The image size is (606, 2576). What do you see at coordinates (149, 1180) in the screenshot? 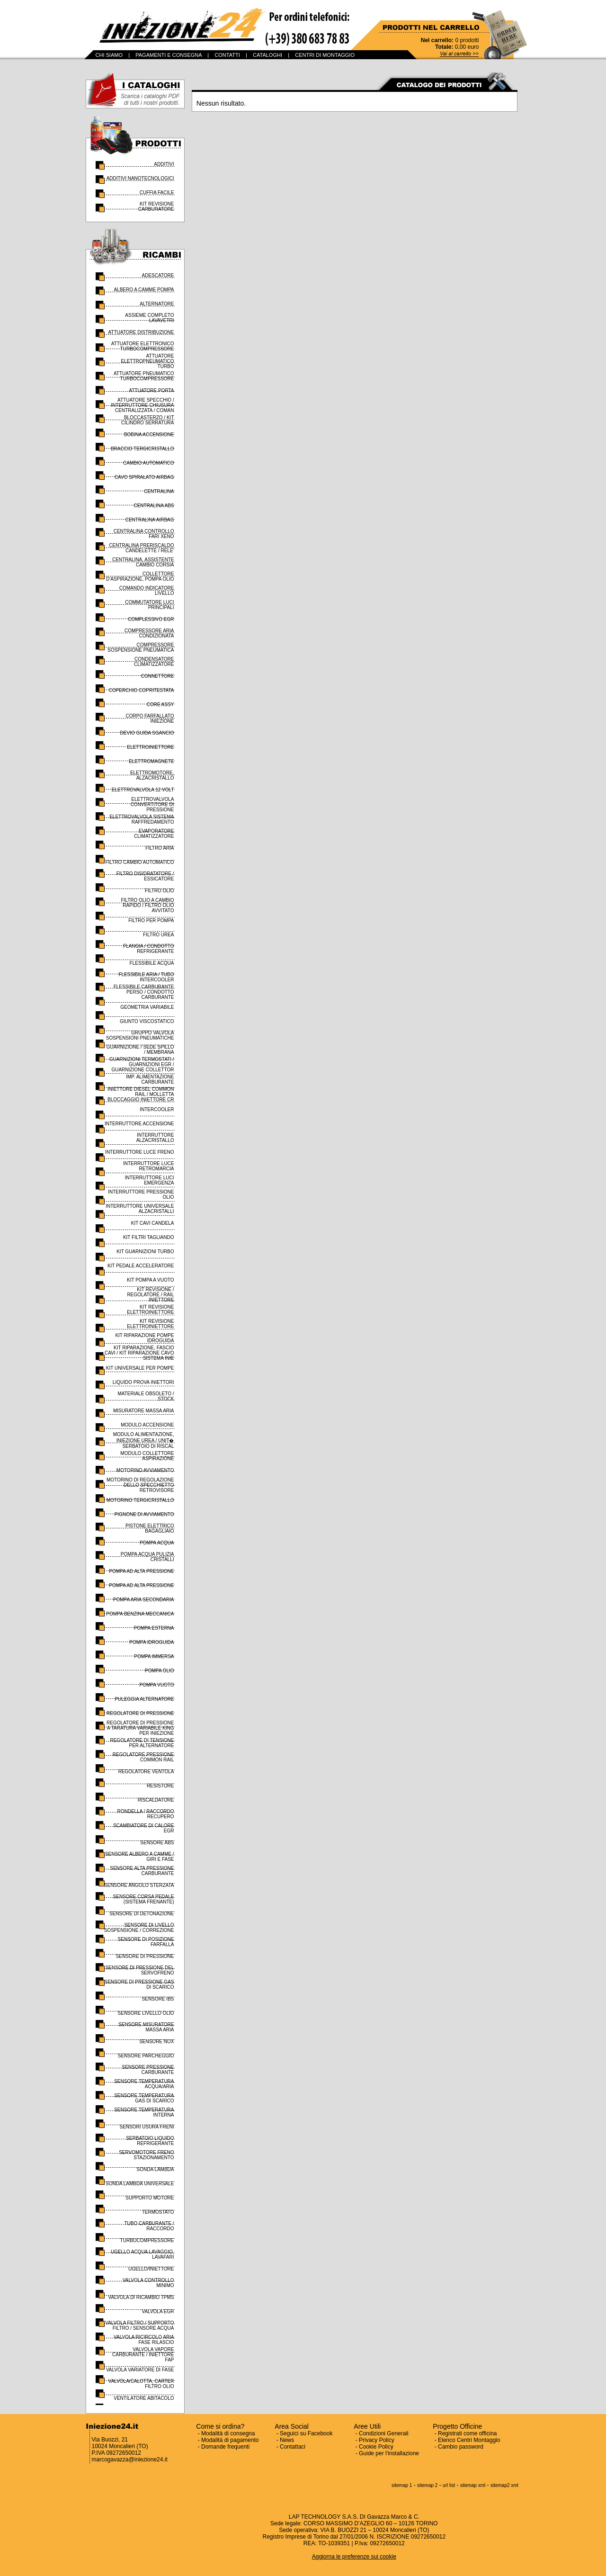
I see `INTERRUTTORE LUCI EMERGENZA` at bounding box center [149, 1180].